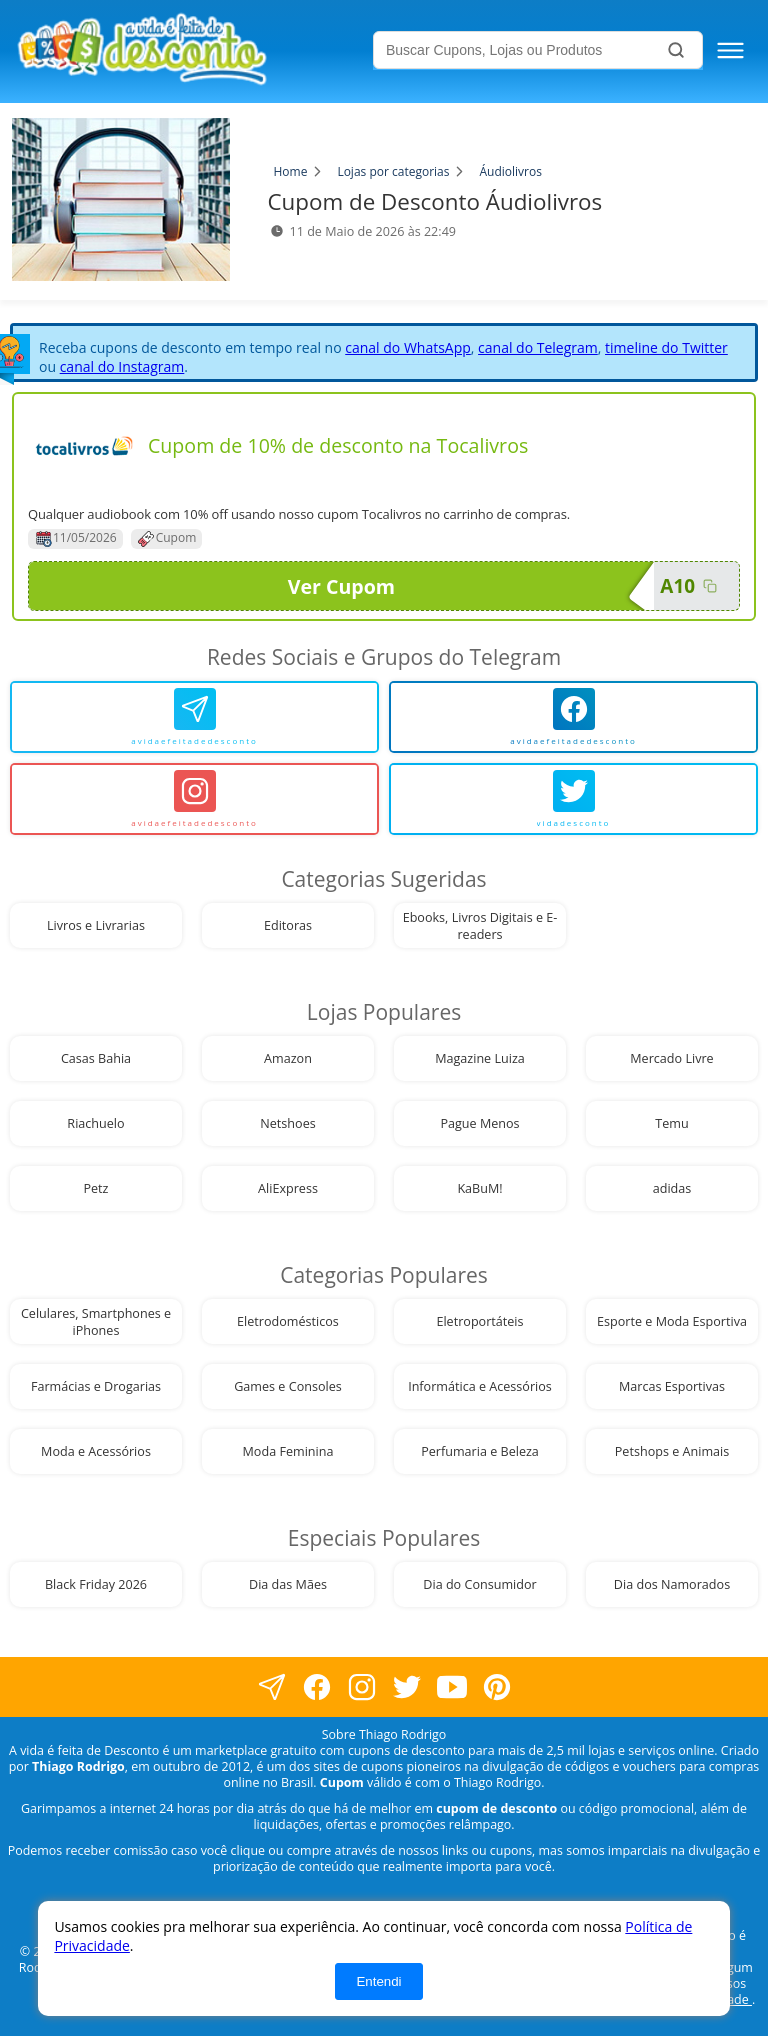 This screenshot has width=768, height=2036. I want to click on Riachuelo [visite nossa página de cupons da loja Riachuelo], so click(95, 1123).